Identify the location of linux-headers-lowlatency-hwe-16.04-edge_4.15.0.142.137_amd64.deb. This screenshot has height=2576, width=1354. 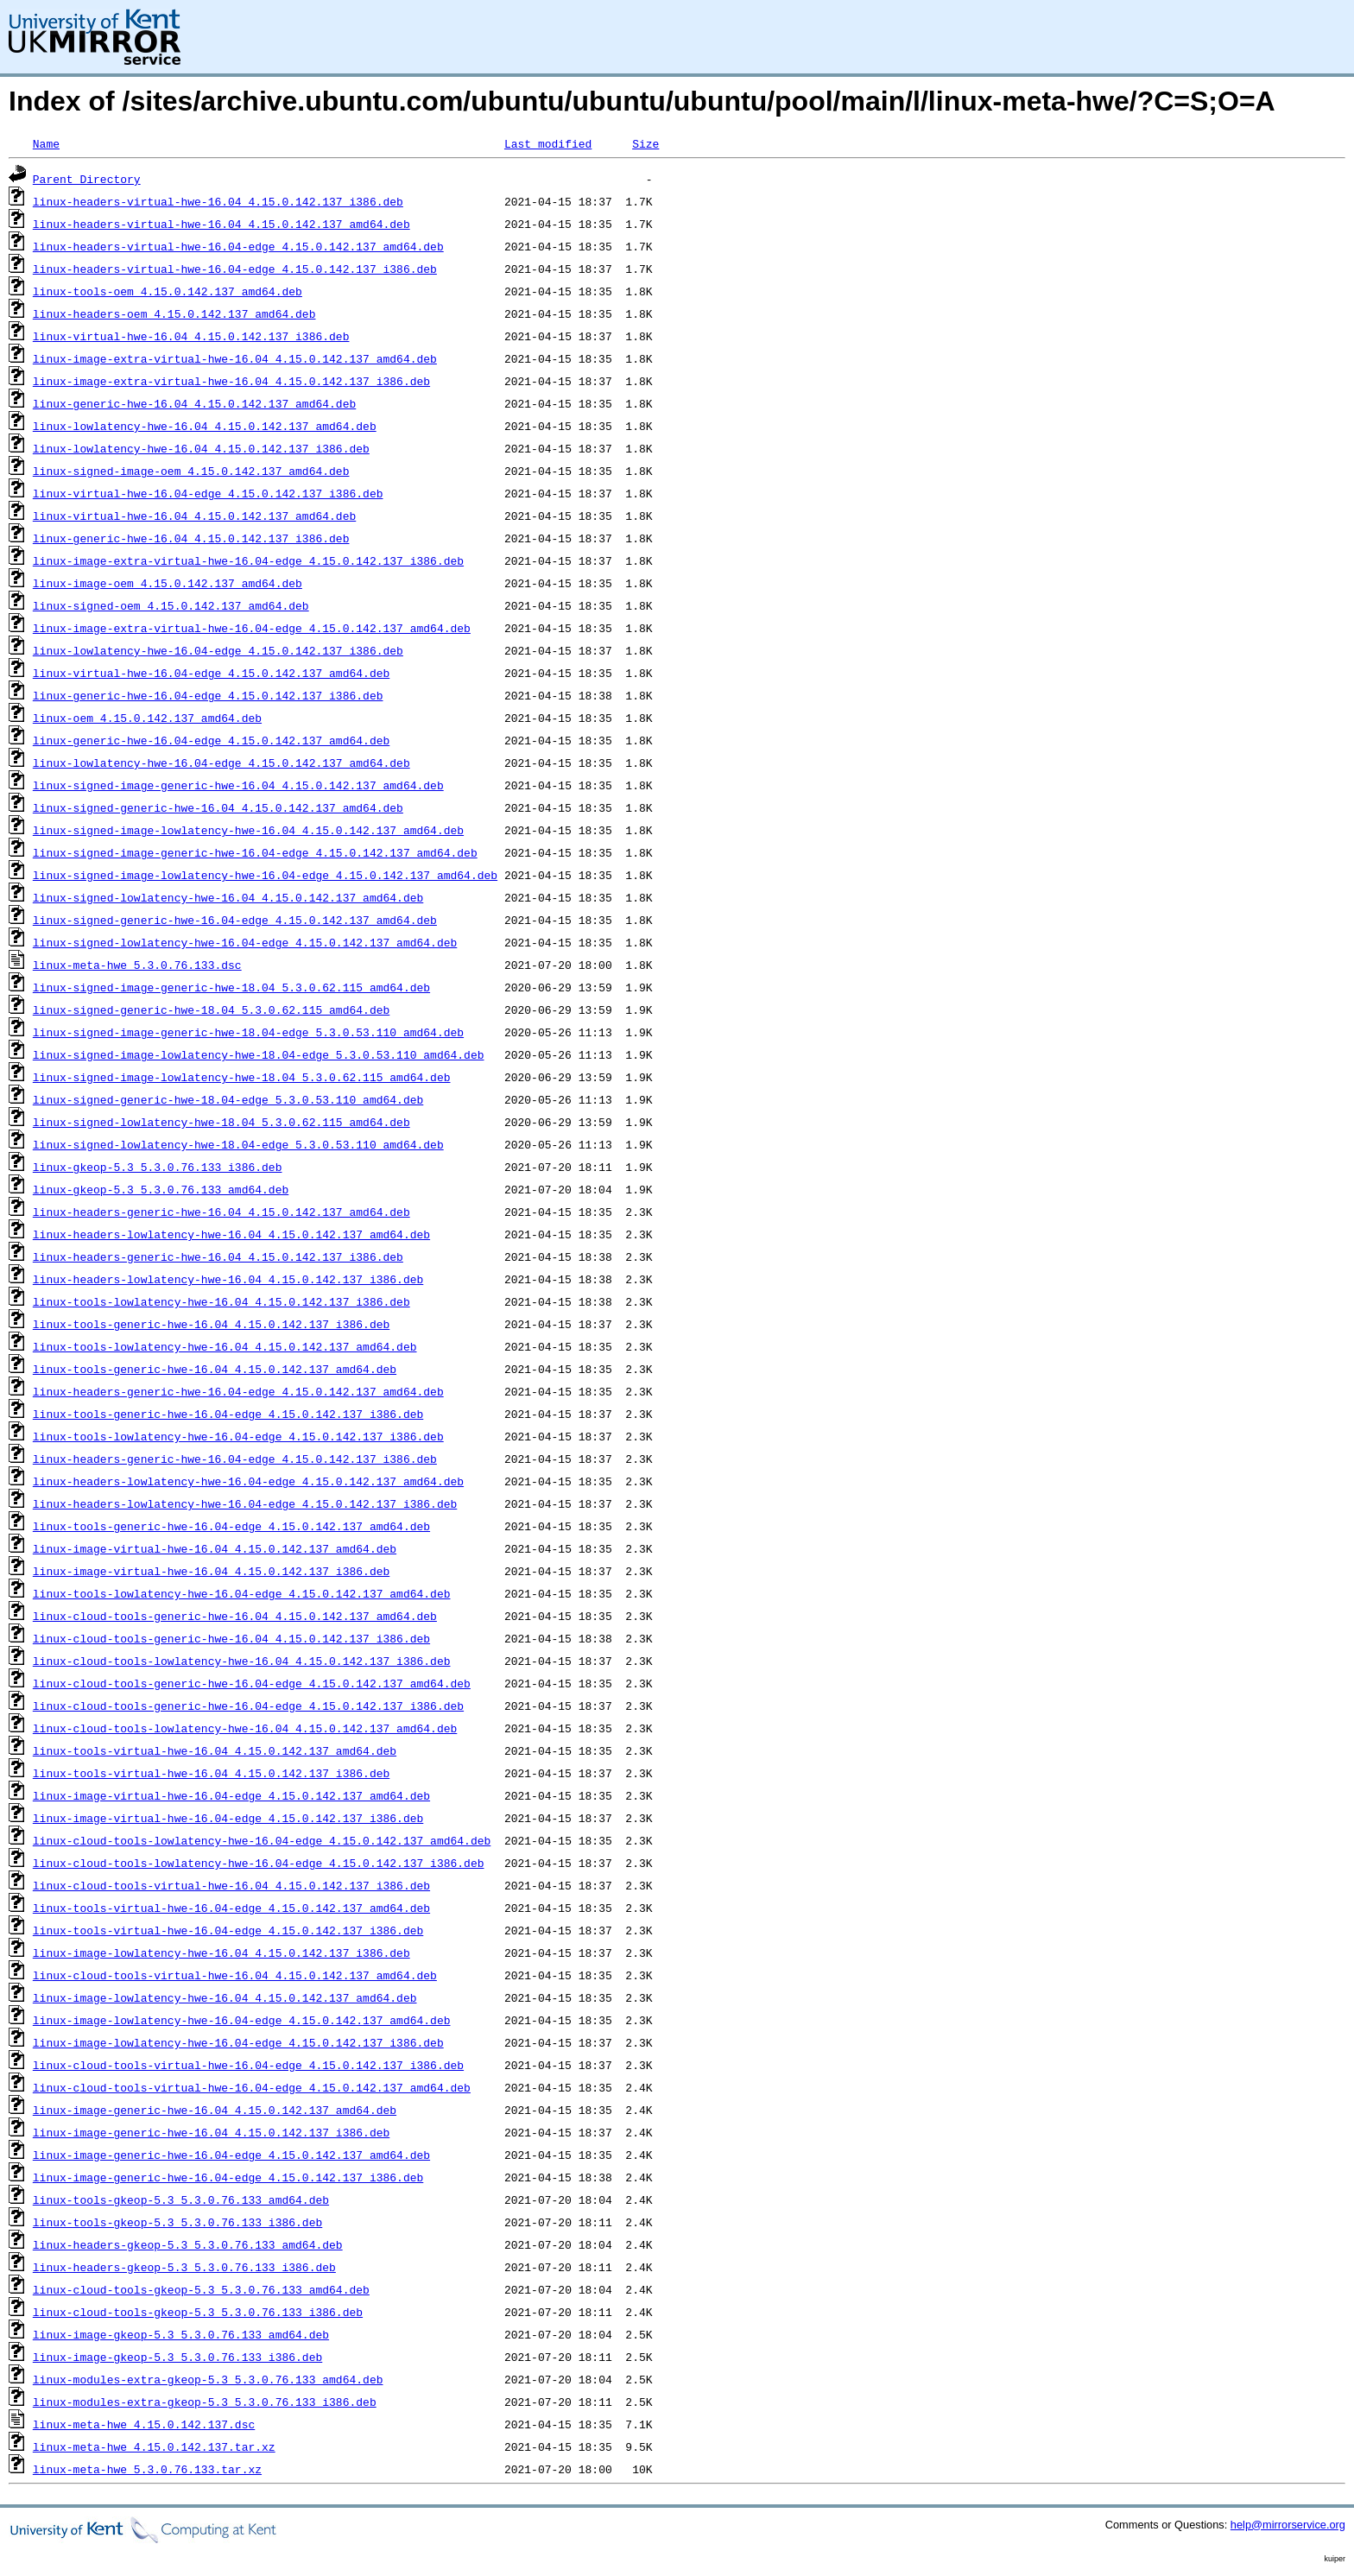
(248, 1481).